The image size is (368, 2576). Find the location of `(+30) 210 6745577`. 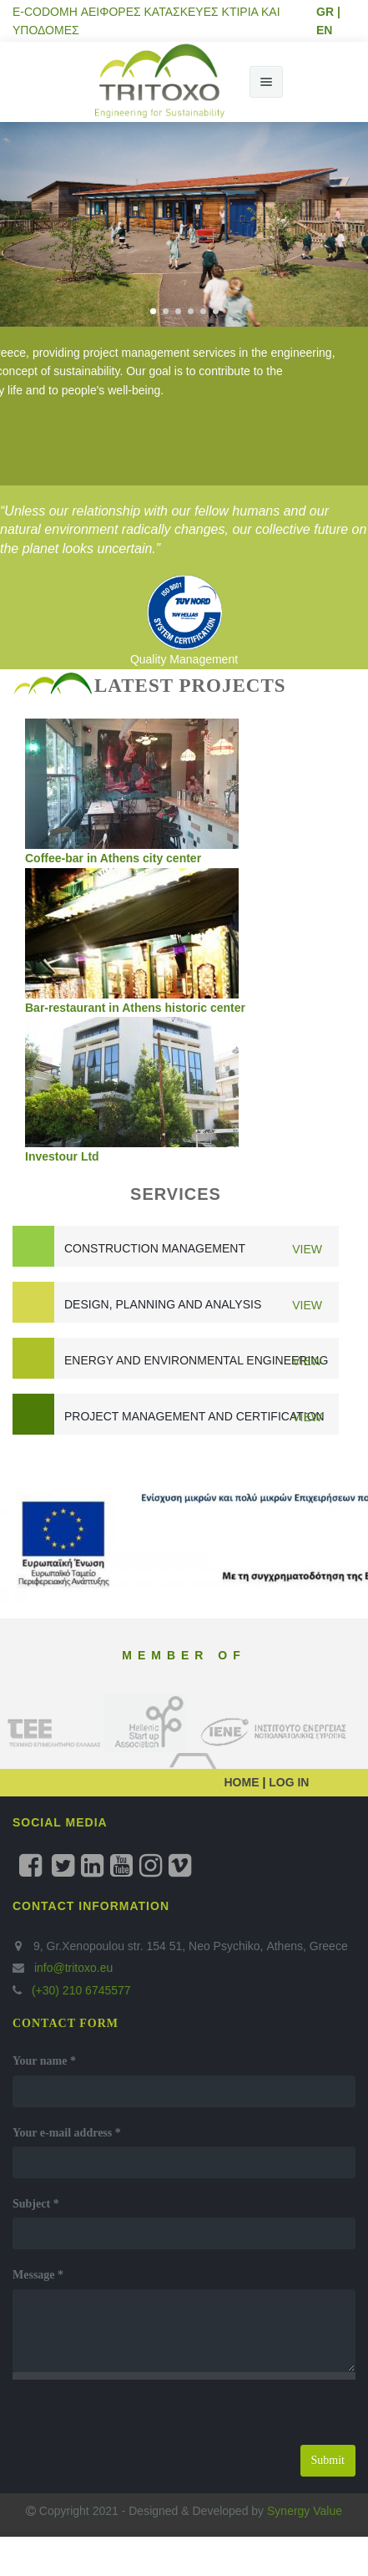

(+30) 210 6745577 is located at coordinates (79, 1990).